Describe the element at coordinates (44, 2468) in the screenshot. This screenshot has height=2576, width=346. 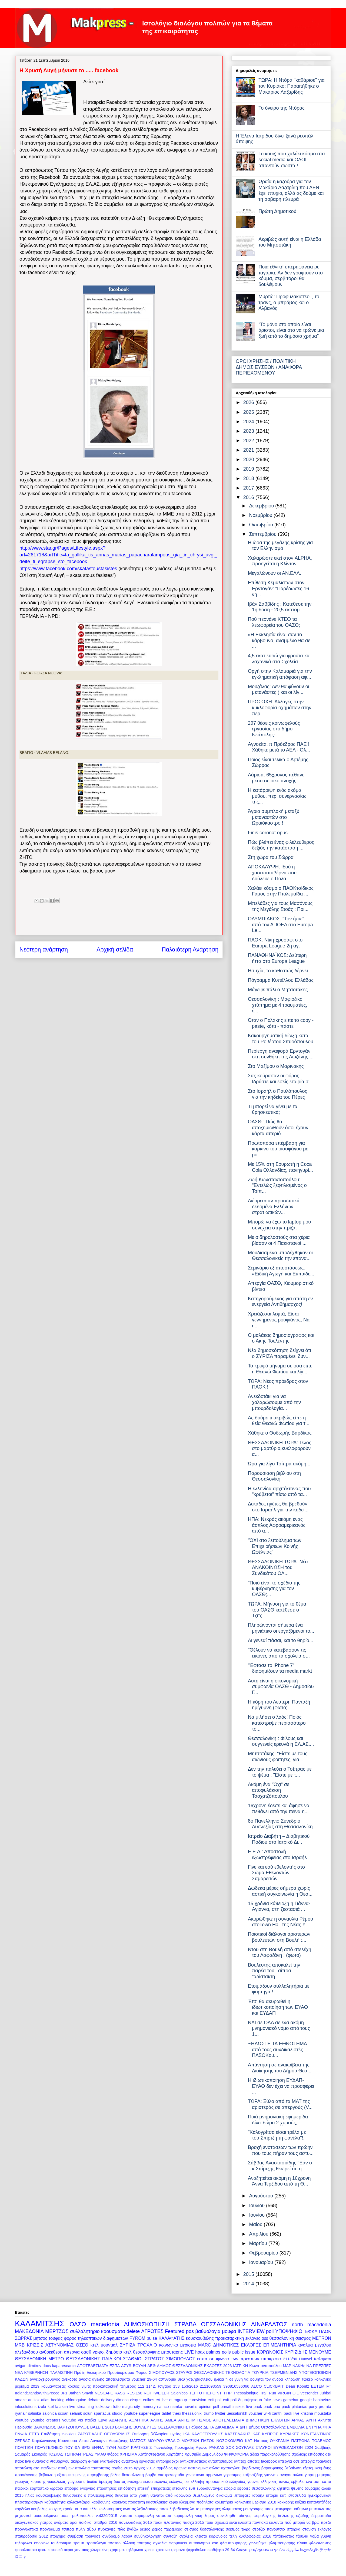
I see `αποτελεσματα παιδικων σταθμων` at that location.